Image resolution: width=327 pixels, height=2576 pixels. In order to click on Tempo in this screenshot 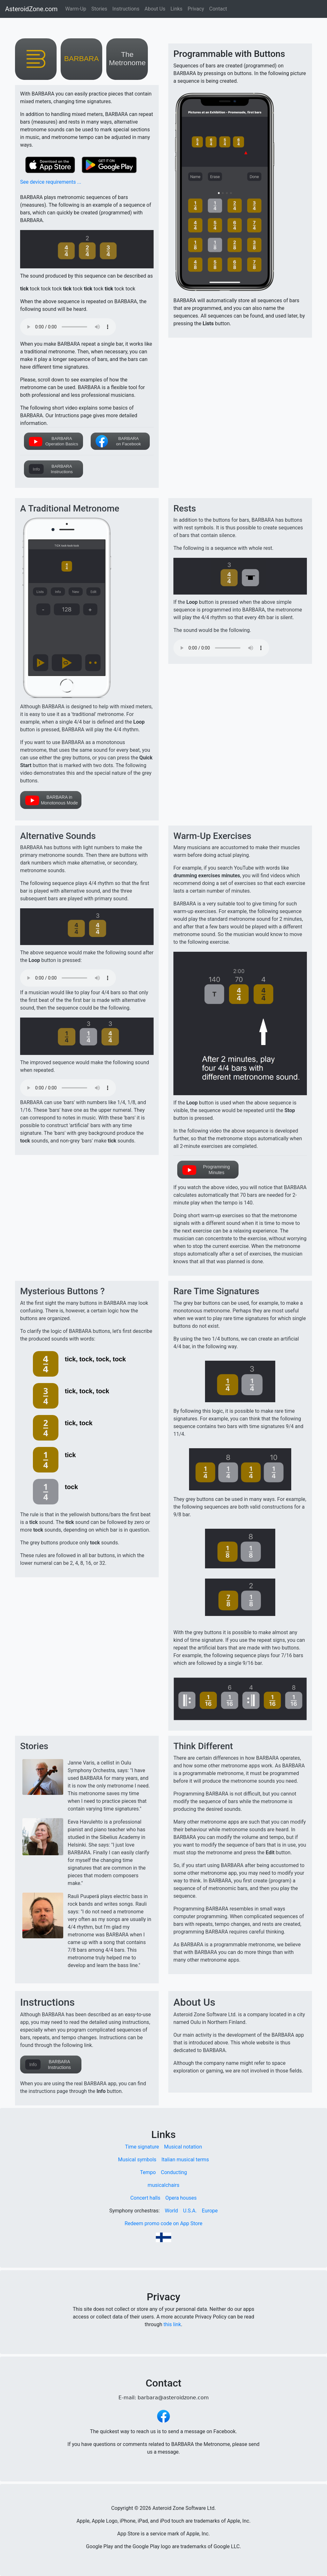, I will do `click(148, 2172)`.